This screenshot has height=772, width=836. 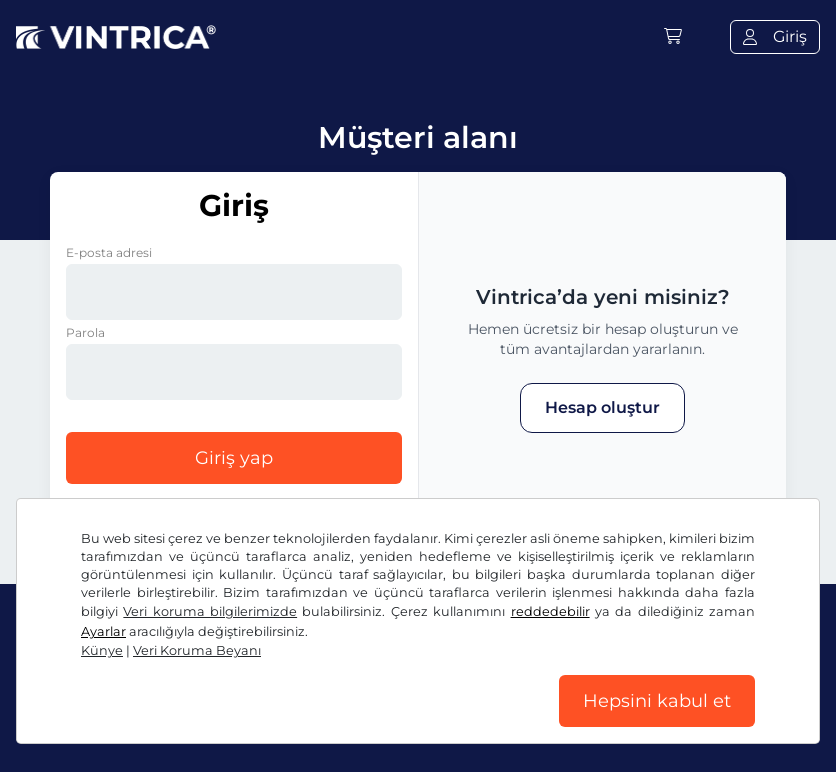 I want to click on E-posta adresi, so click(x=109, y=252).